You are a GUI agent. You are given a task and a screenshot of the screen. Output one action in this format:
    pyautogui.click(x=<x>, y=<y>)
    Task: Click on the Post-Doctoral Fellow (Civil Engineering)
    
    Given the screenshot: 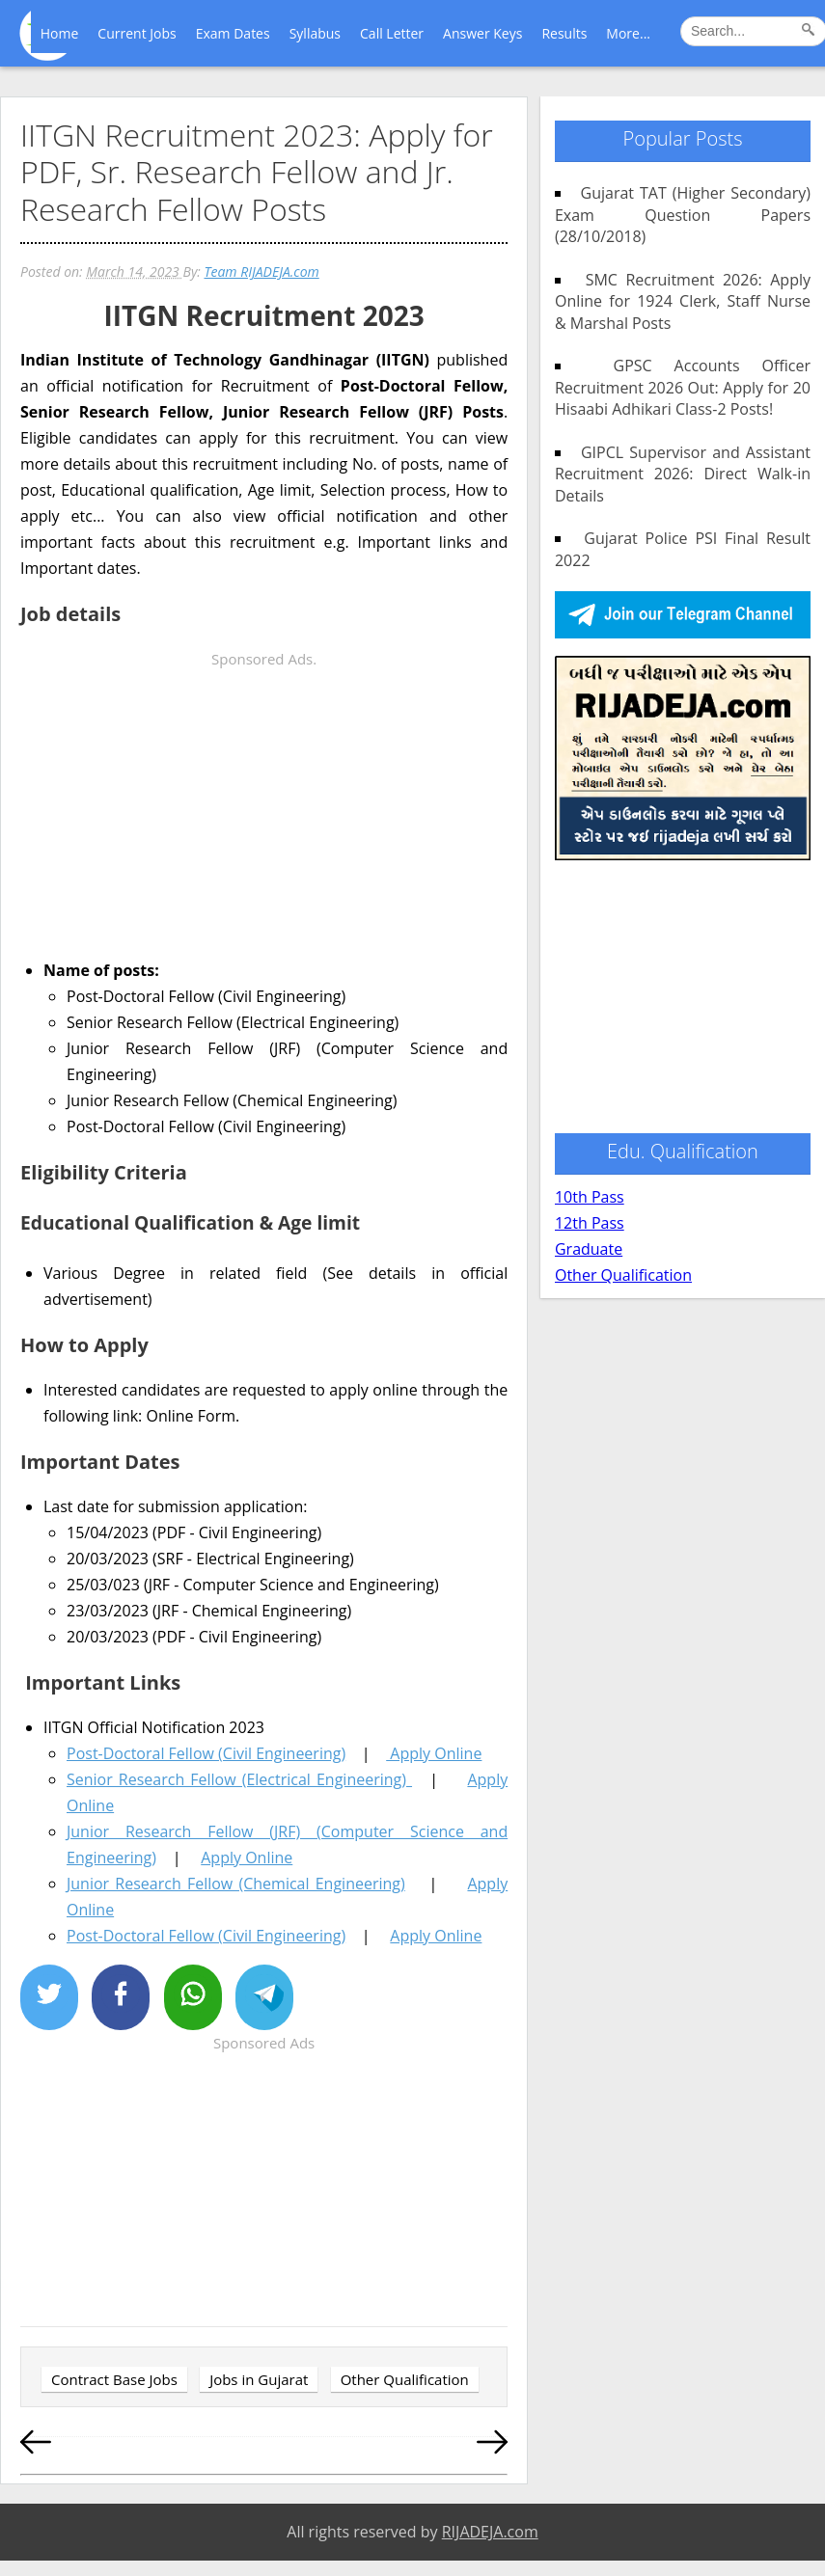 What is the action you would take?
    pyautogui.click(x=206, y=1753)
    